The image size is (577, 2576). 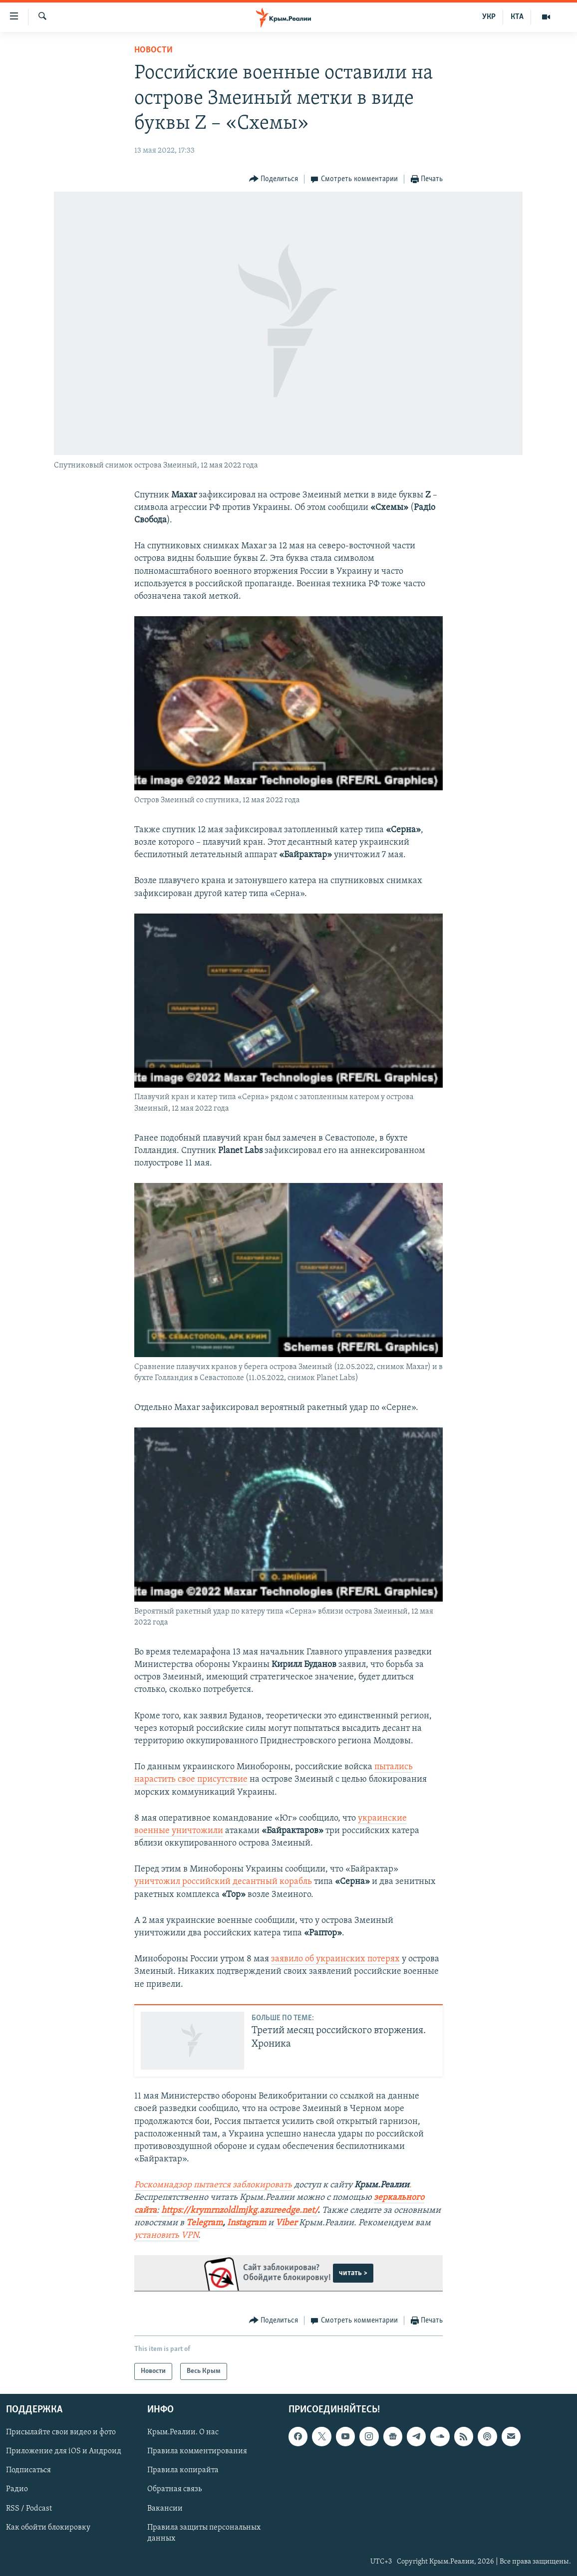 I want to click on Telegram, so click(x=204, y=2223).